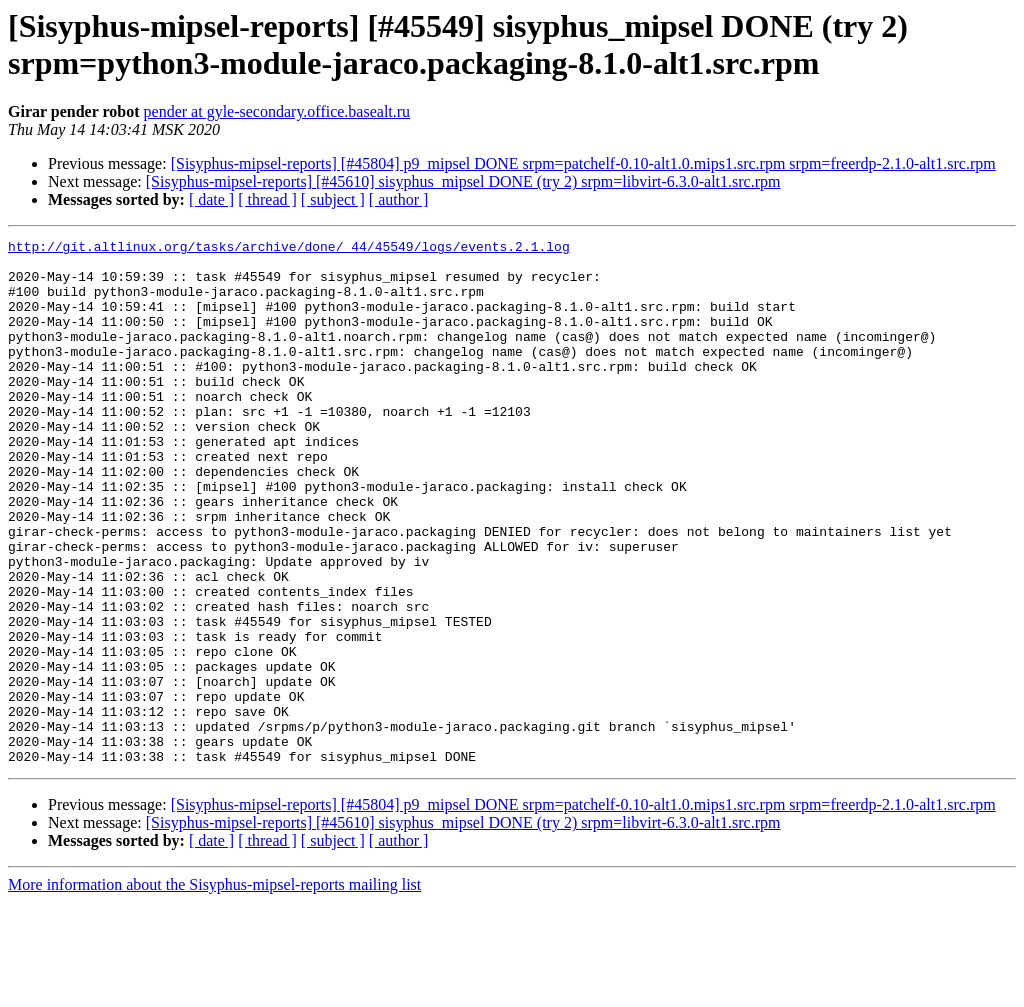 The width and height of the screenshot is (1024, 1007). What do you see at coordinates (277, 111) in the screenshot?
I see `pender at gyle-secondary.office.basealt.ru` at bounding box center [277, 111].